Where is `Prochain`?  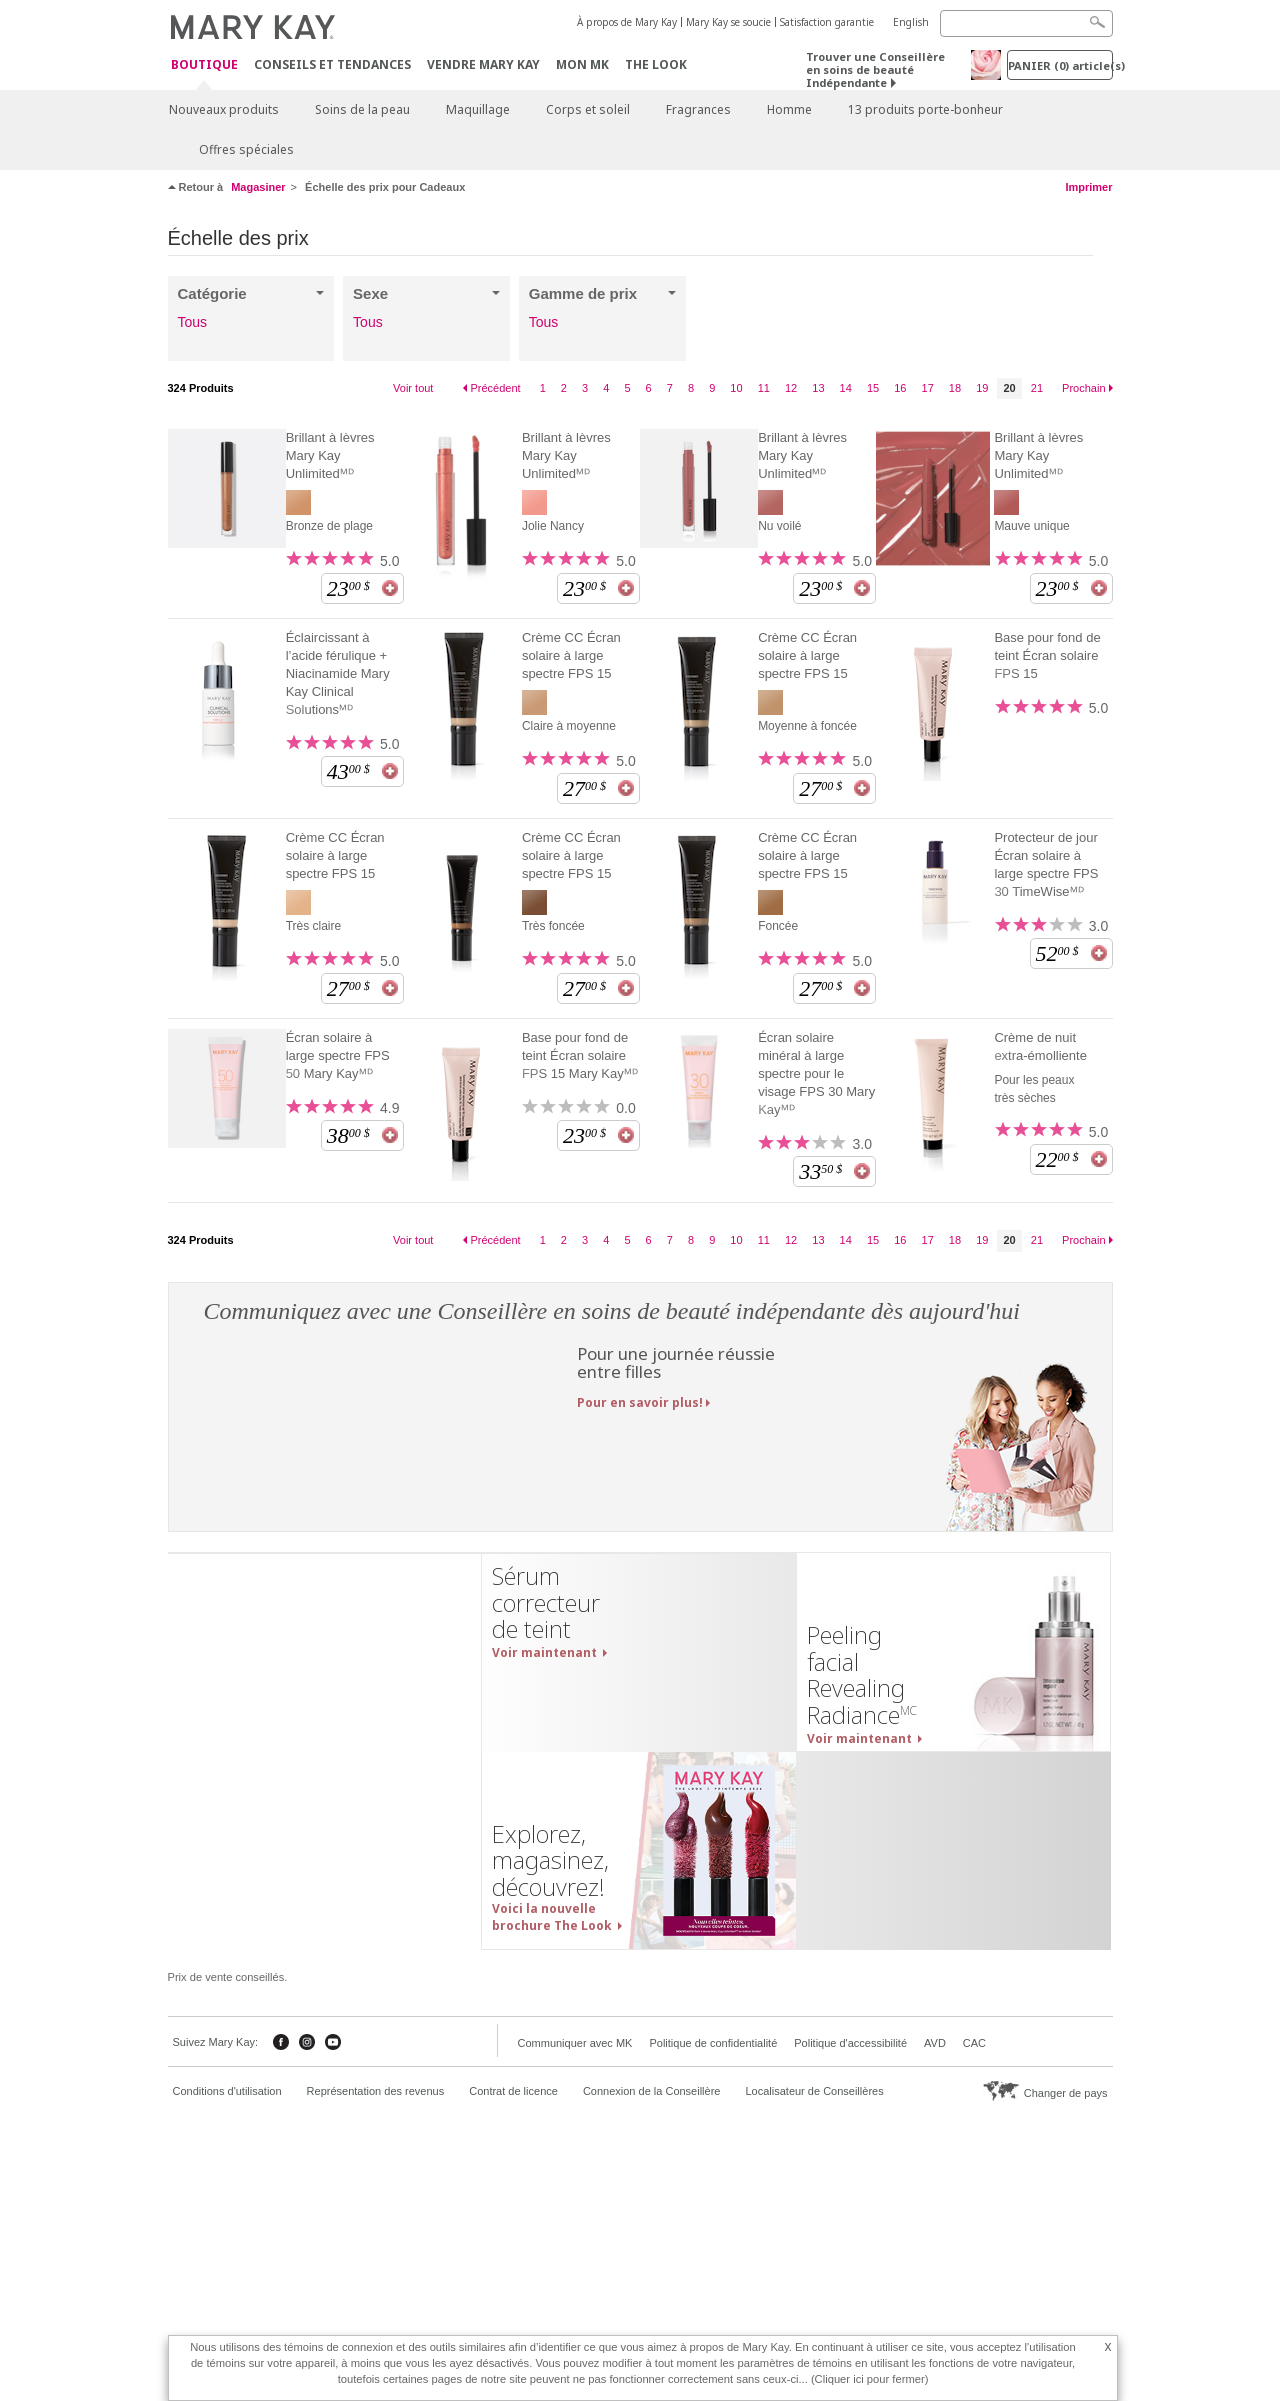
Prochain is located at coordinates (1083, 388).